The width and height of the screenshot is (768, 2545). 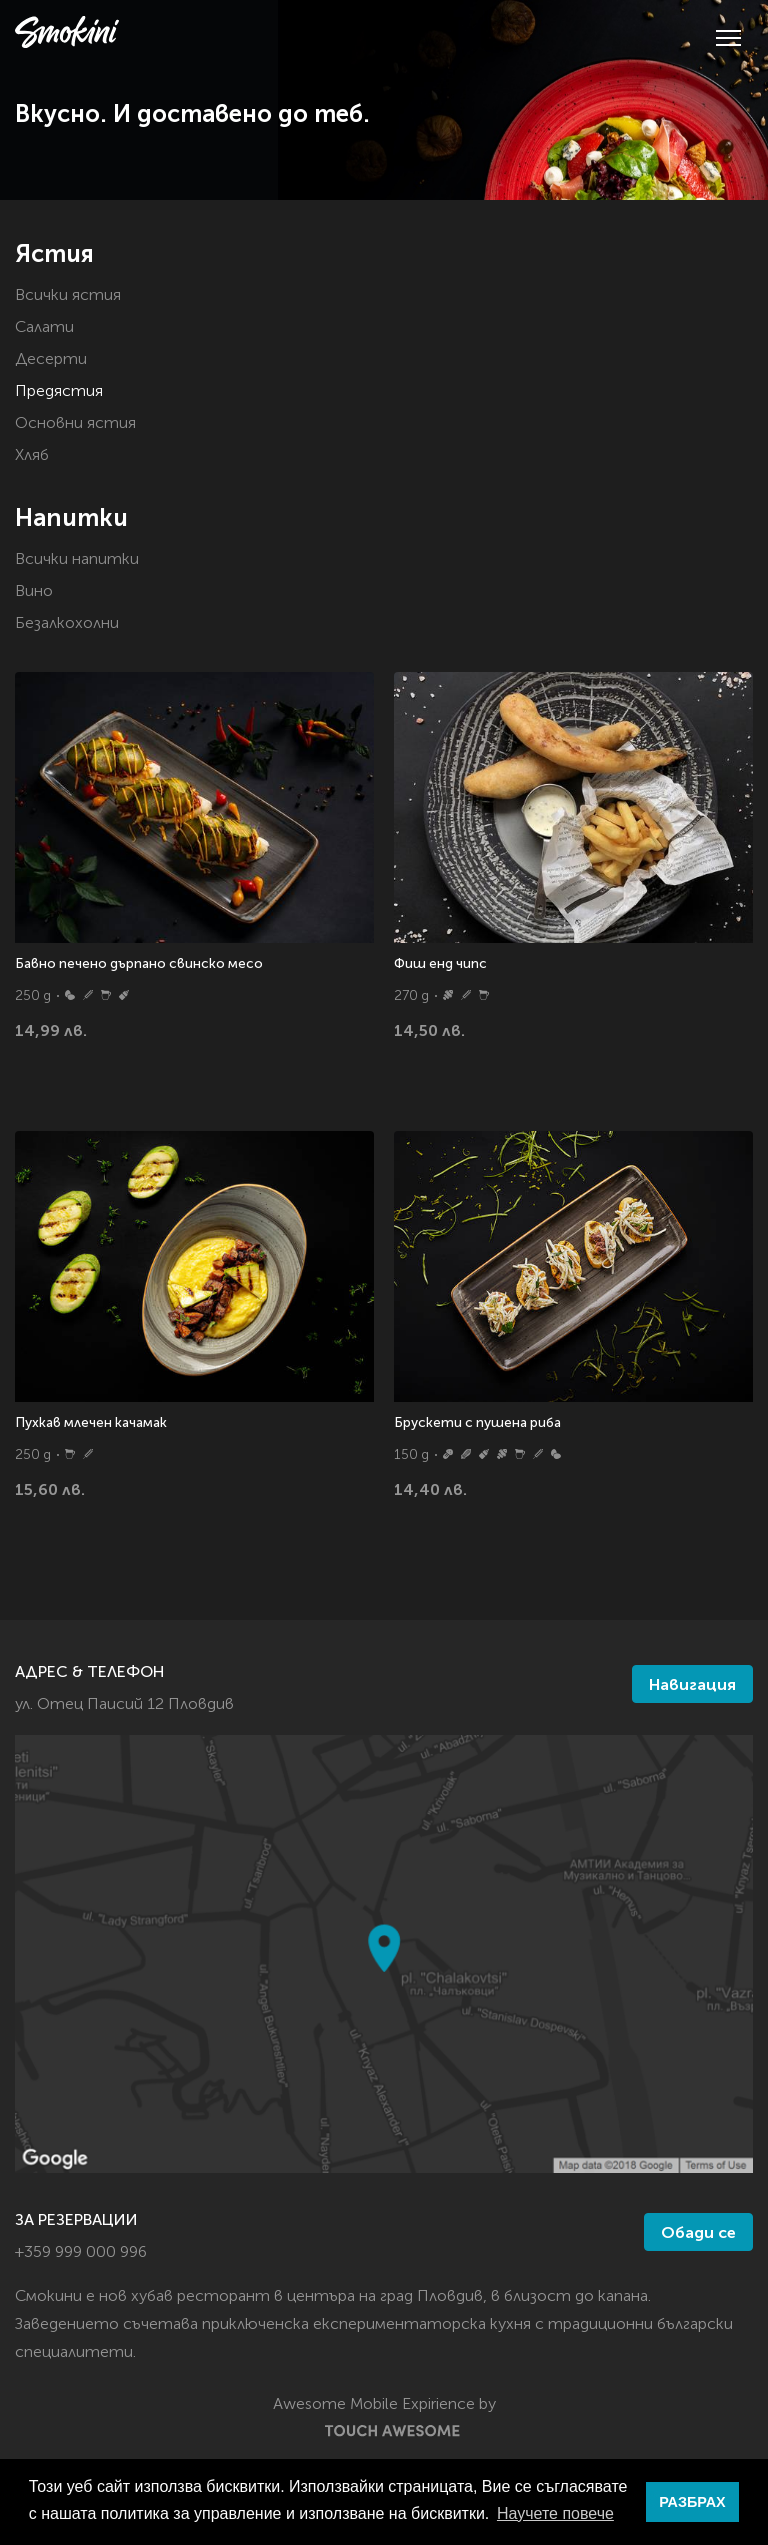 What do you see at coordinates (75, 424) in the screenshot?
I see `Основни ястия` at bounding box center [75, 424].